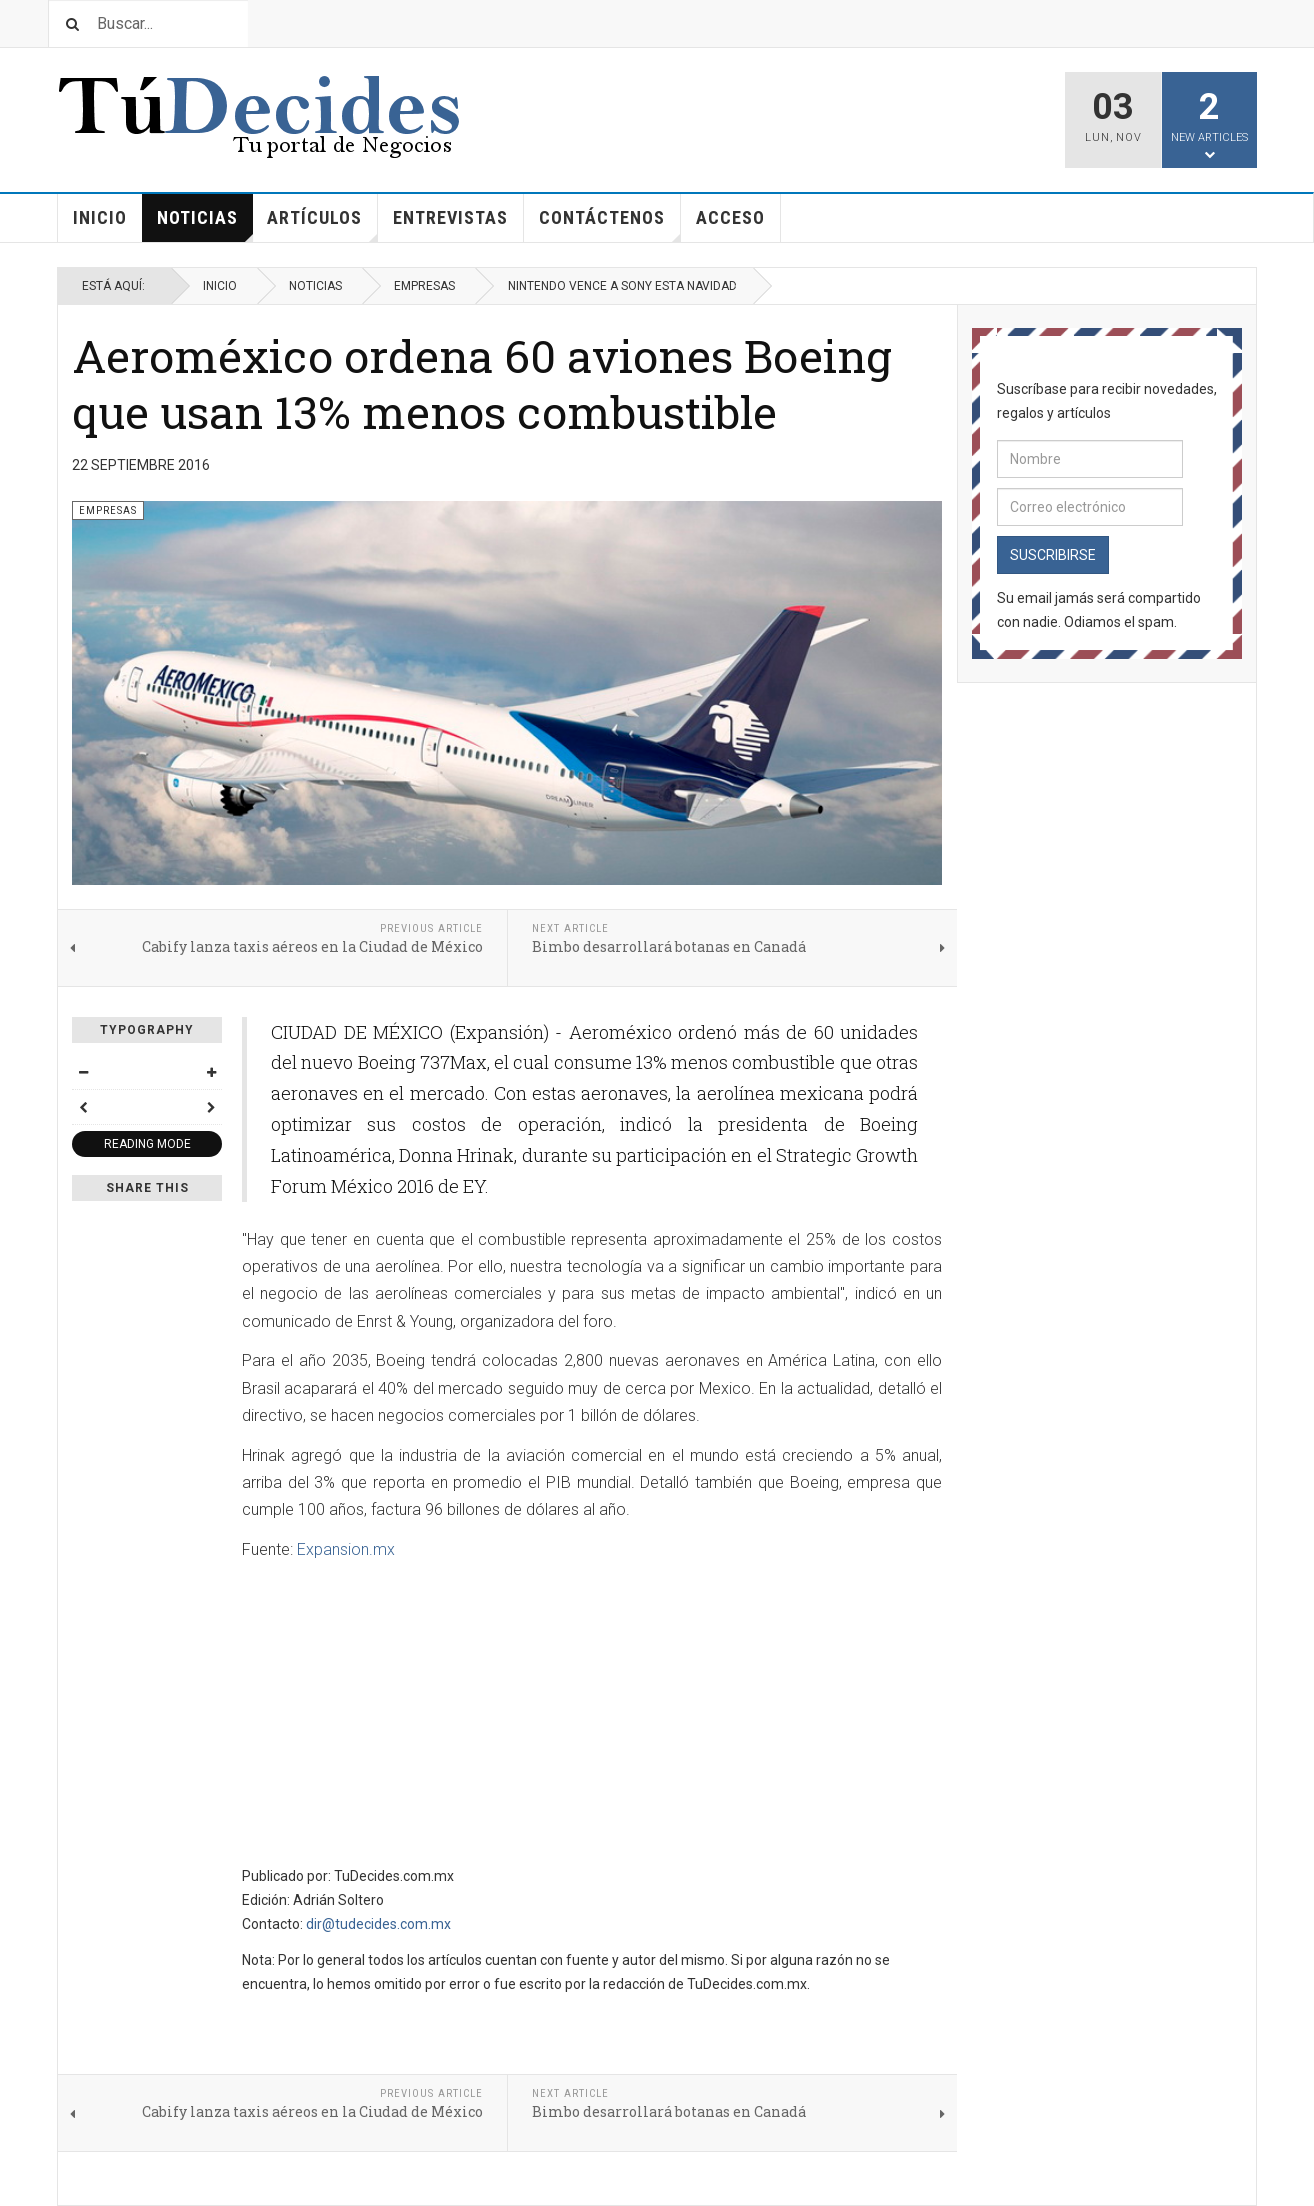  I want to click on dir@tudecides.com.mx, so click(378, 1924).